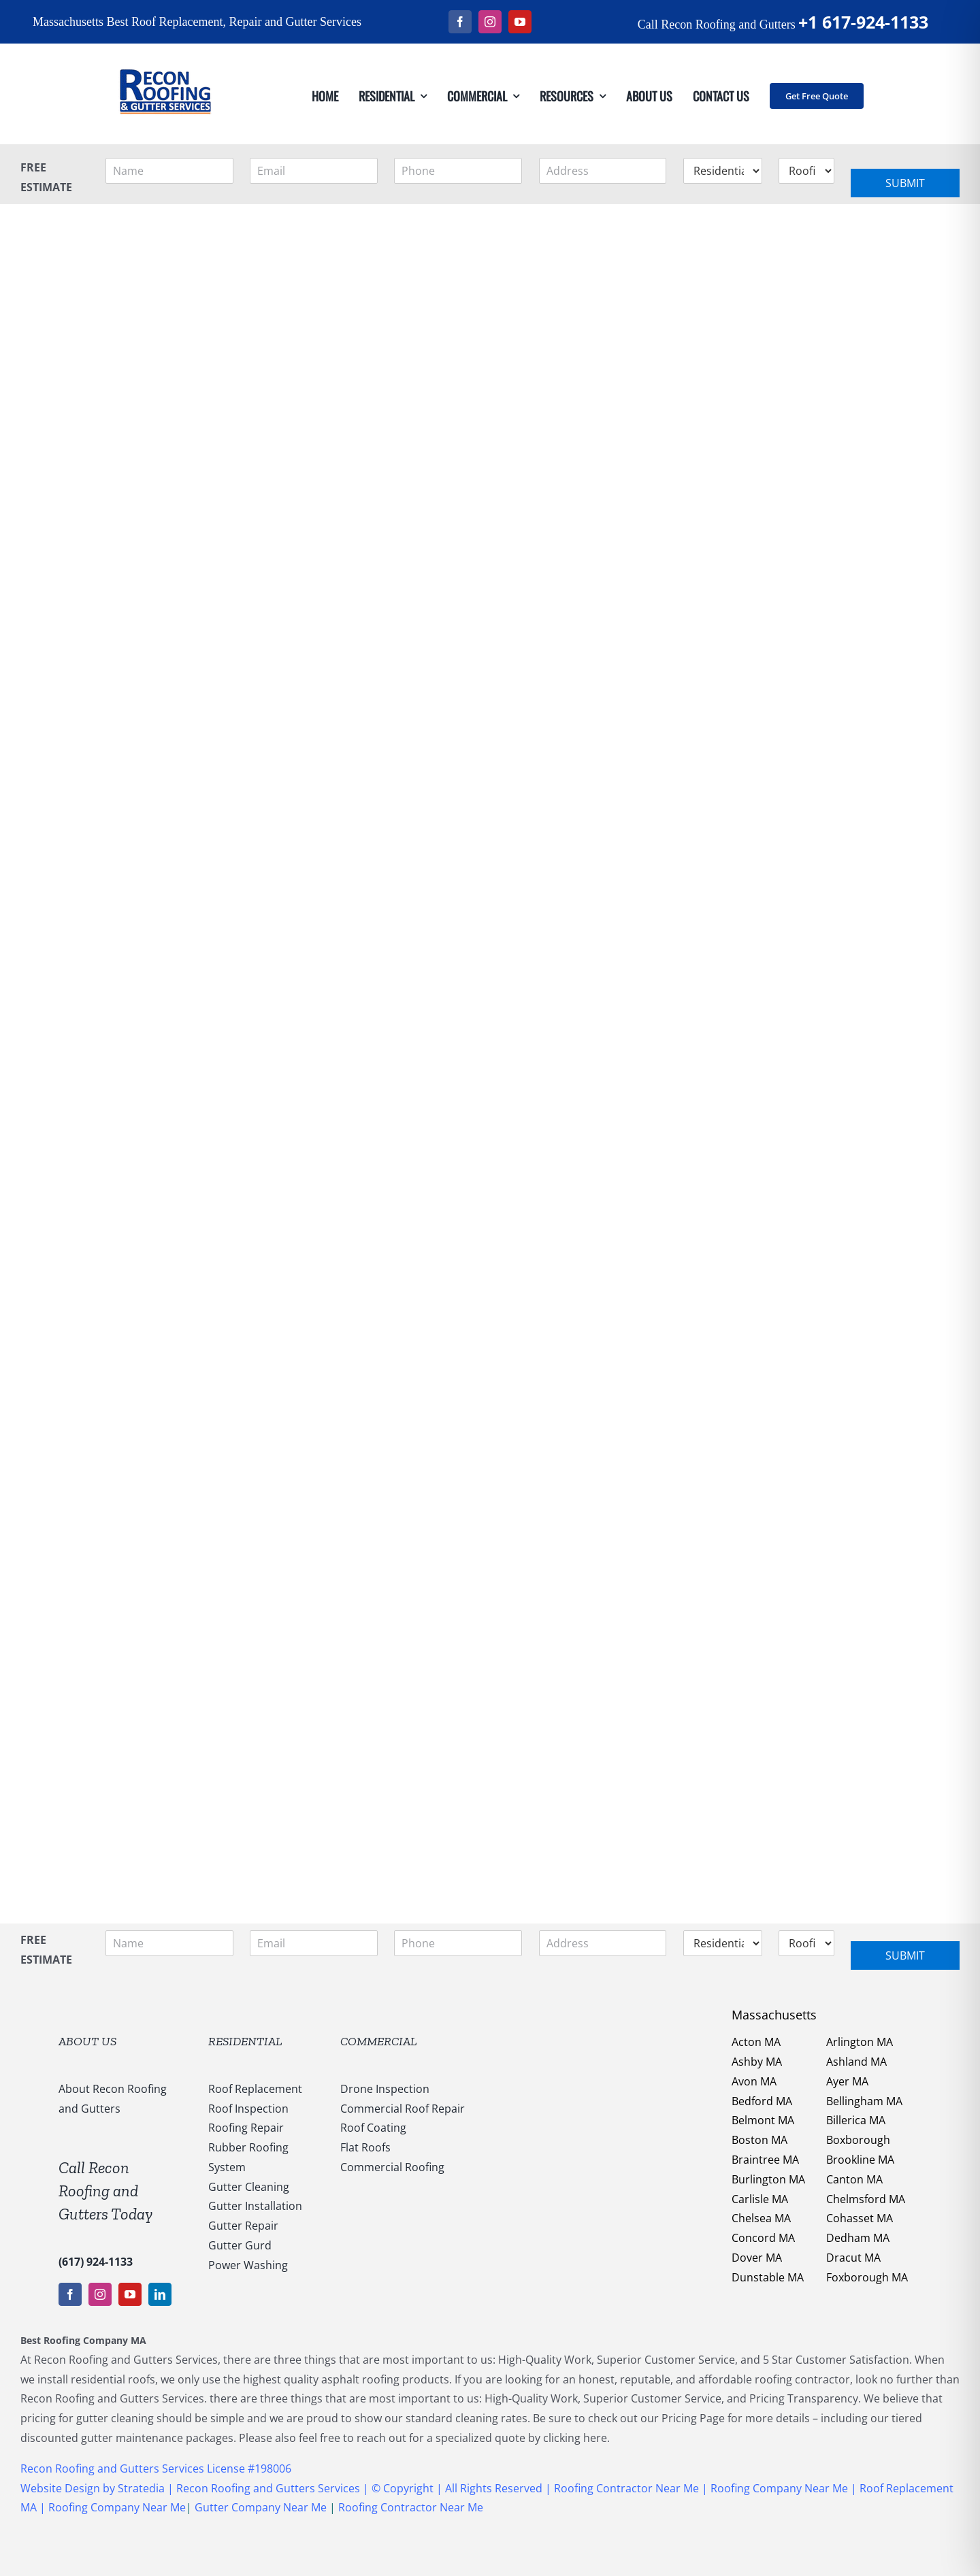 This screenshot has height=2576, width=980. I want to click on Roof Coating, so click(373, 2127).